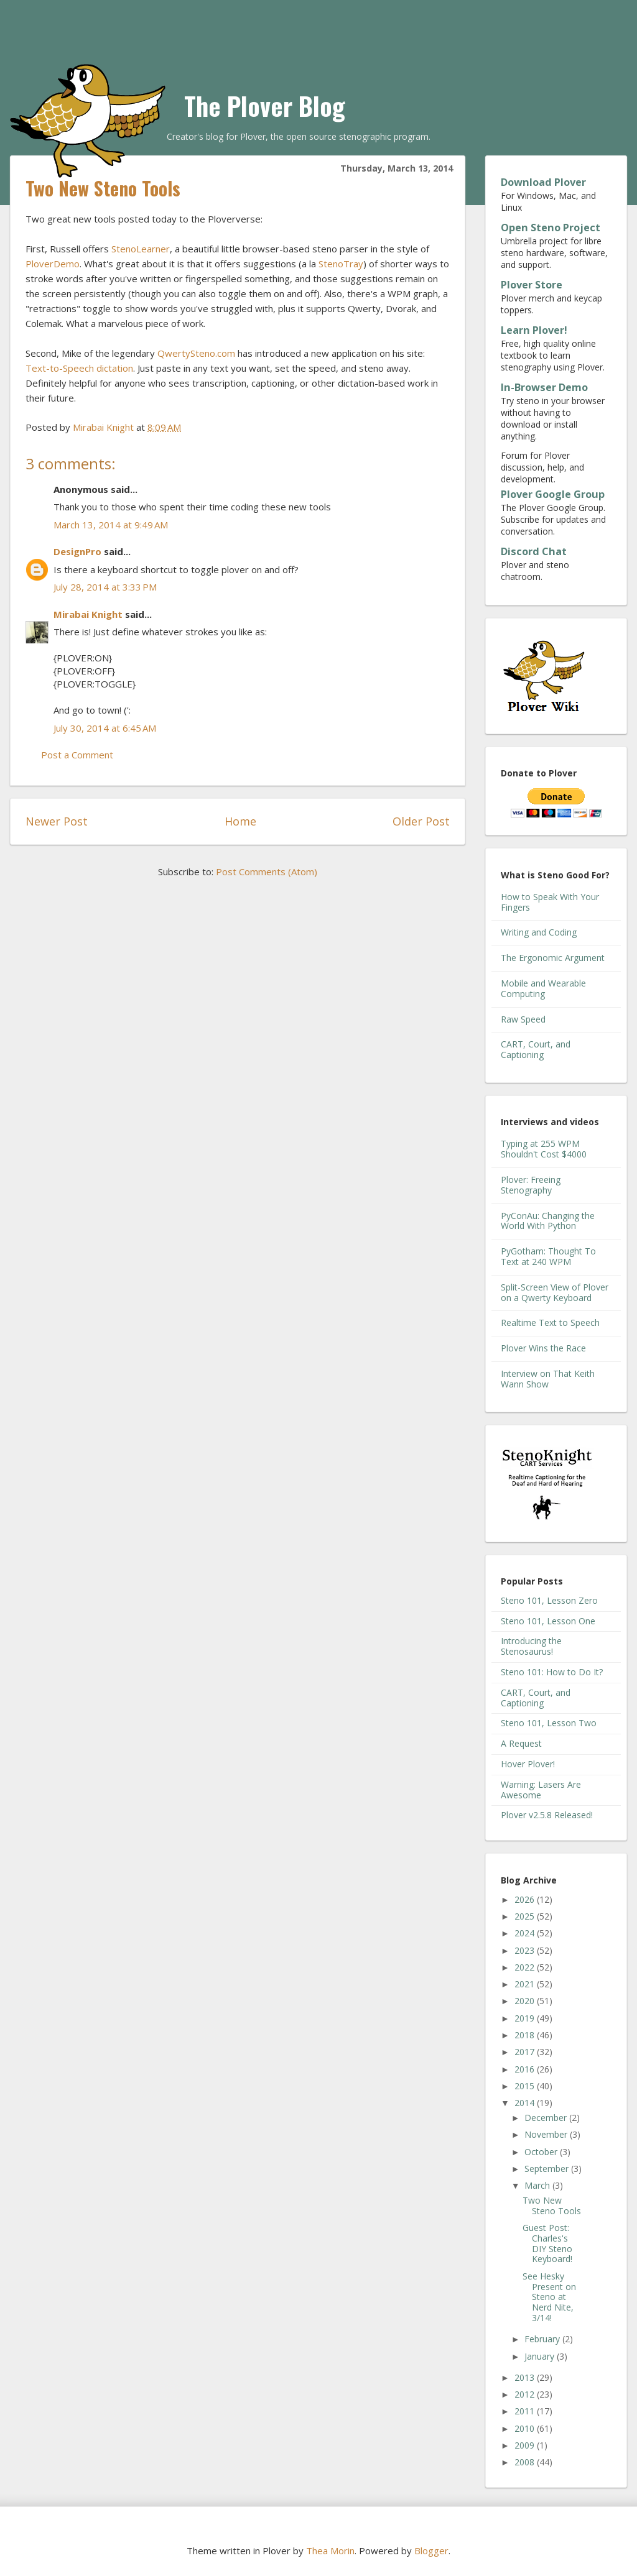  Describe the element at coordinates (240, 821) in the screenshot. I see `Home` at that location.